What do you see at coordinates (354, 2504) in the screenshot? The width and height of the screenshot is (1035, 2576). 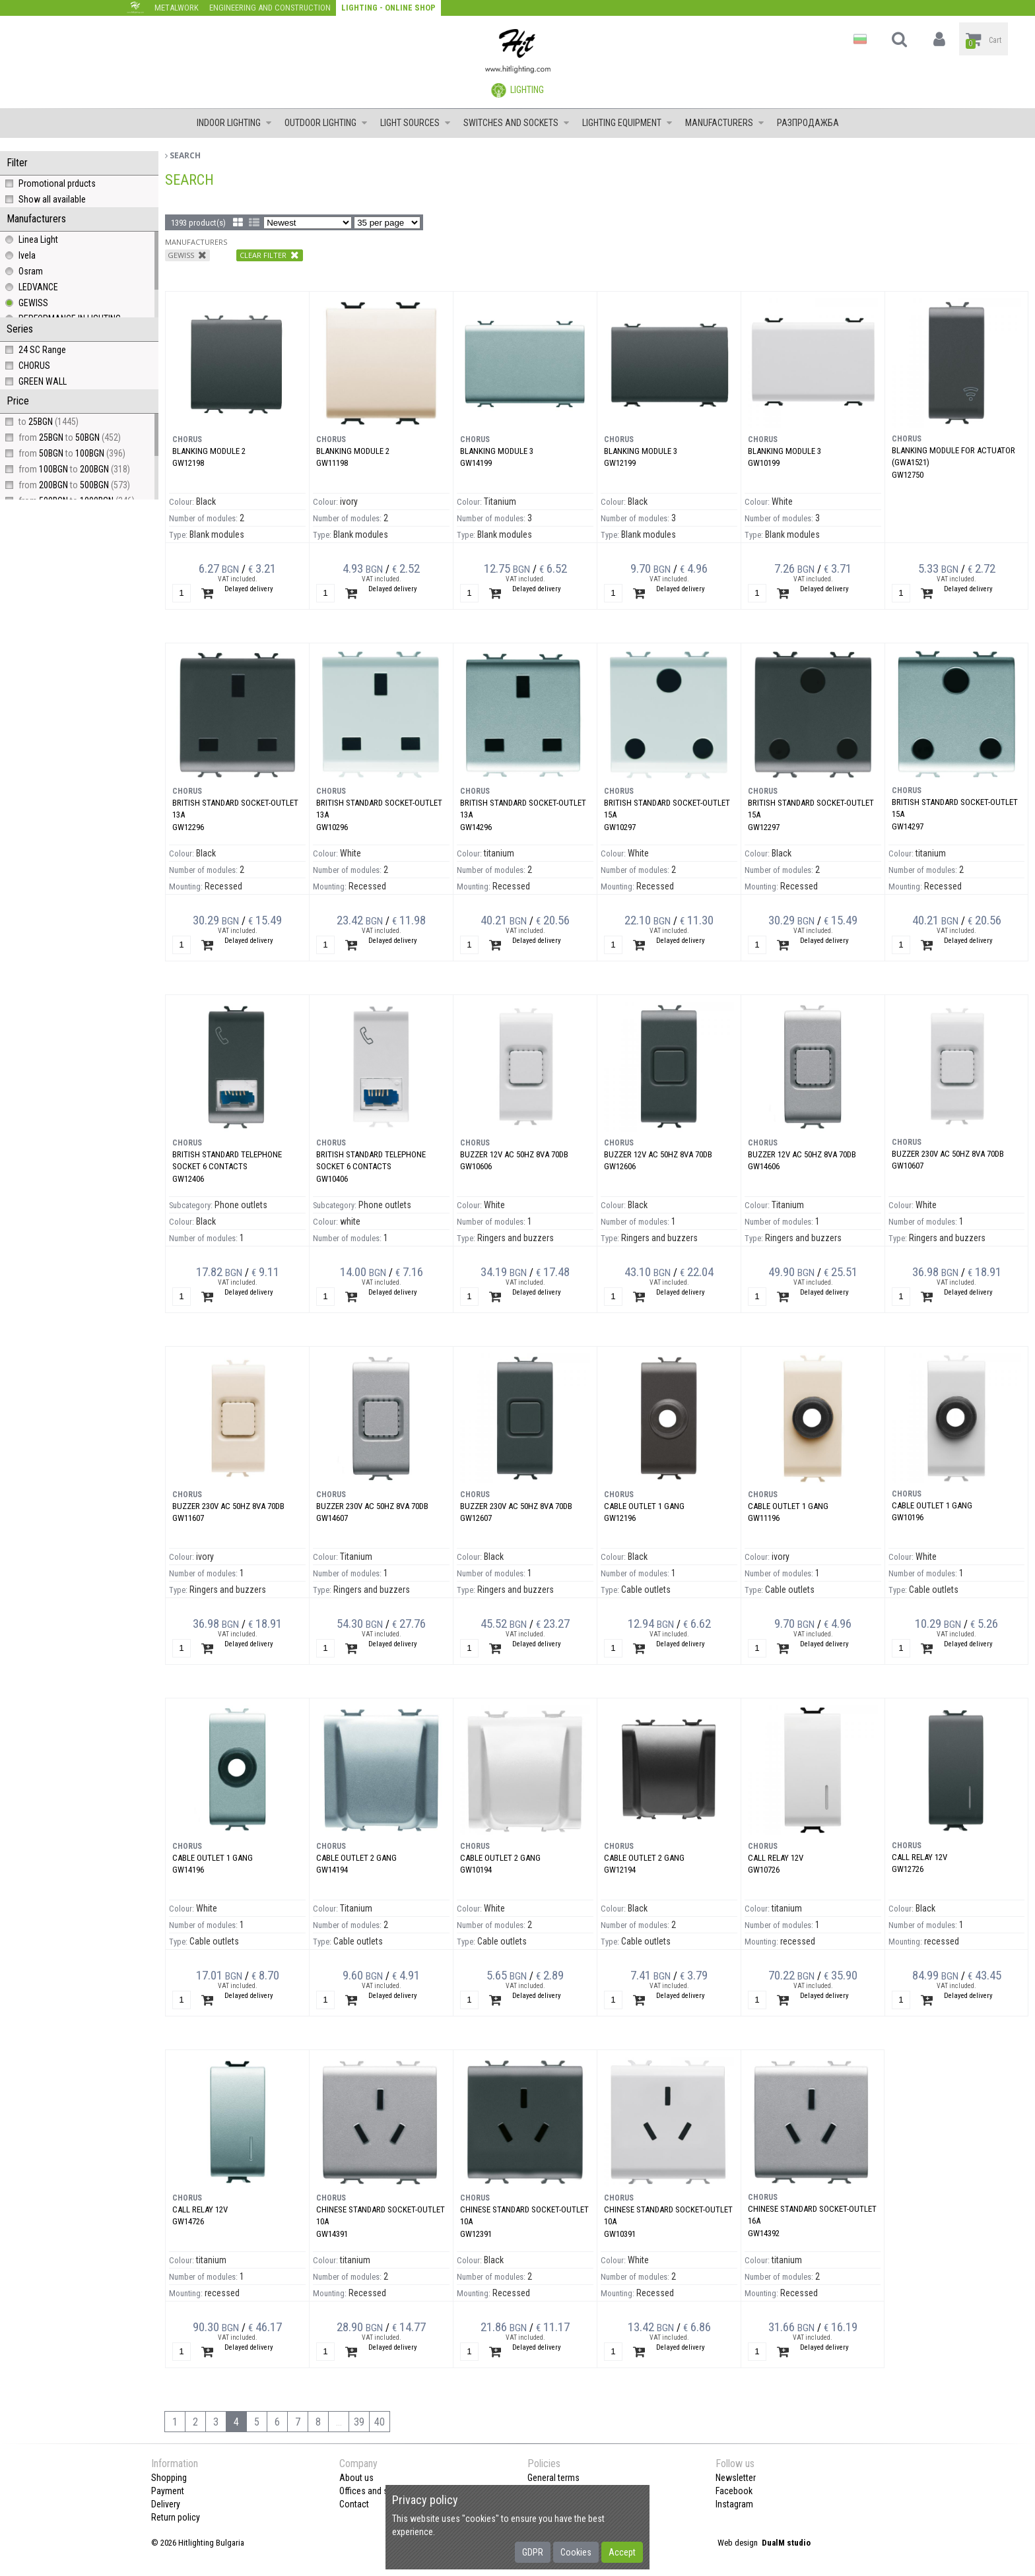 I see `Contact` at bounding box center [354, 2504].